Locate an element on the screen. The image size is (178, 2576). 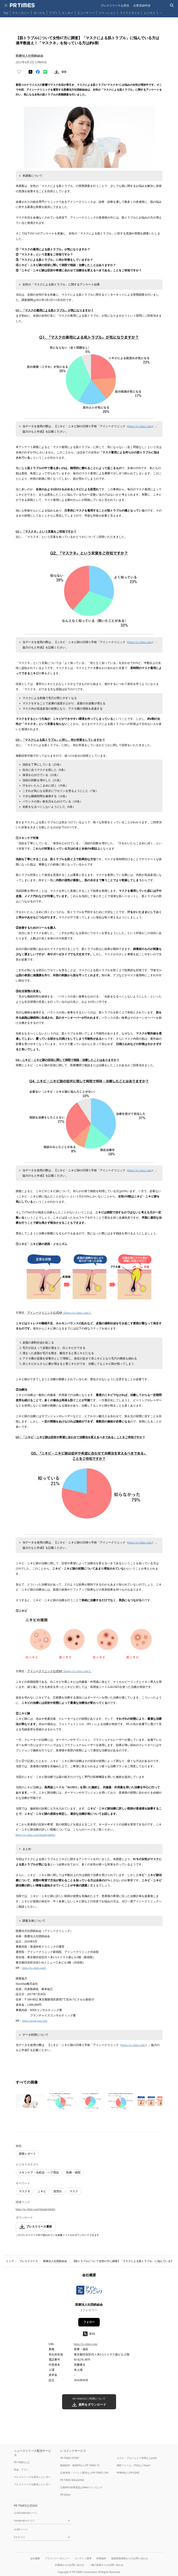
モバイル is located at coordinates (39, 13).